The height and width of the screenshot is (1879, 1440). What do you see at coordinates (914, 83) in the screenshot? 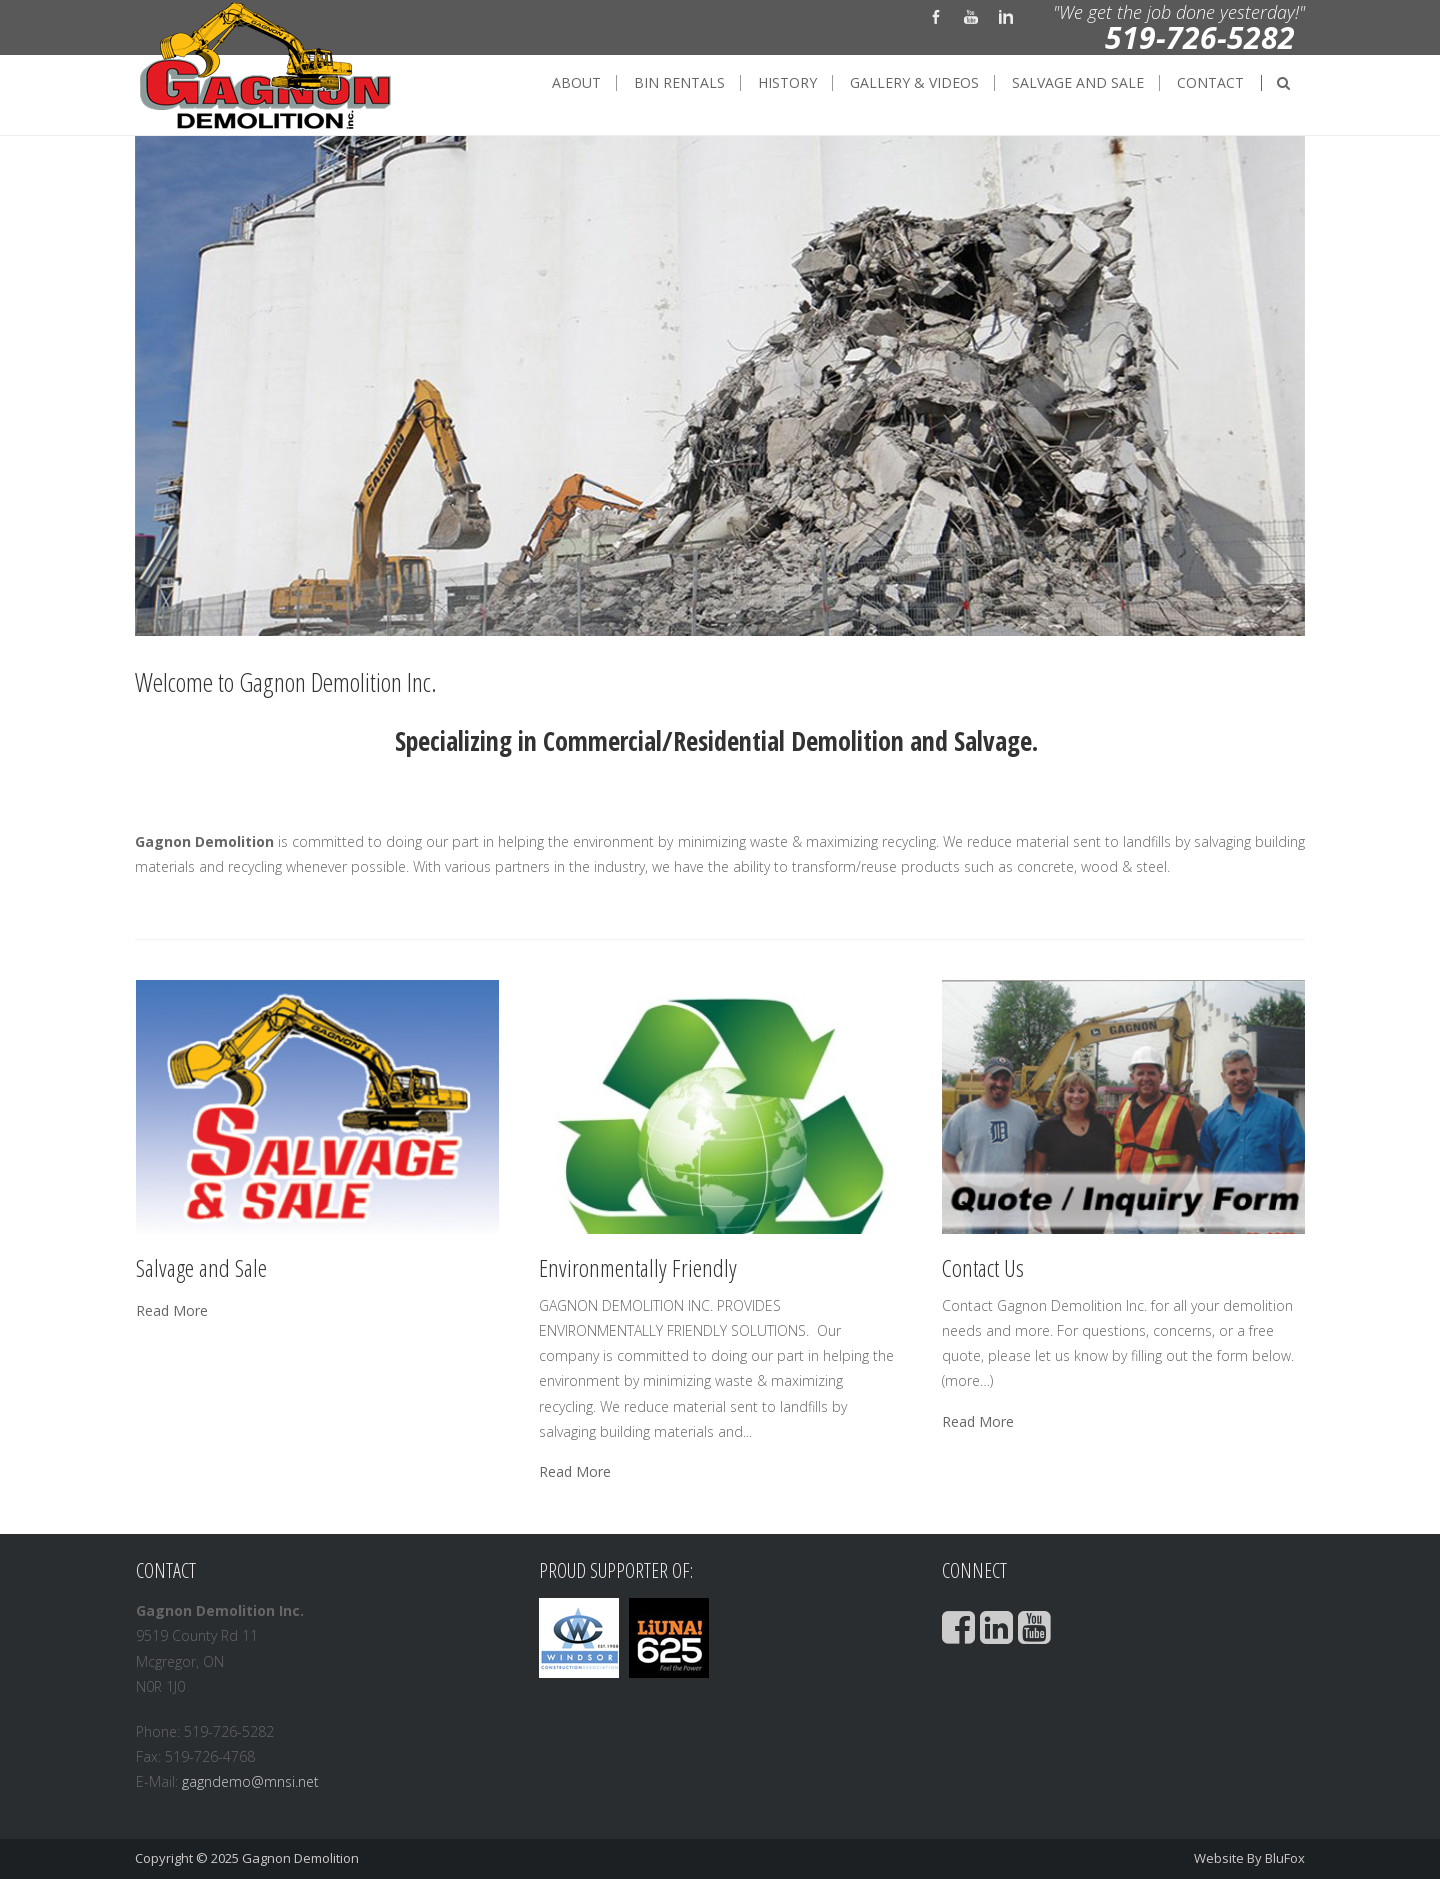
I see `Gallery & Videos` at bounding box center [914, 83].